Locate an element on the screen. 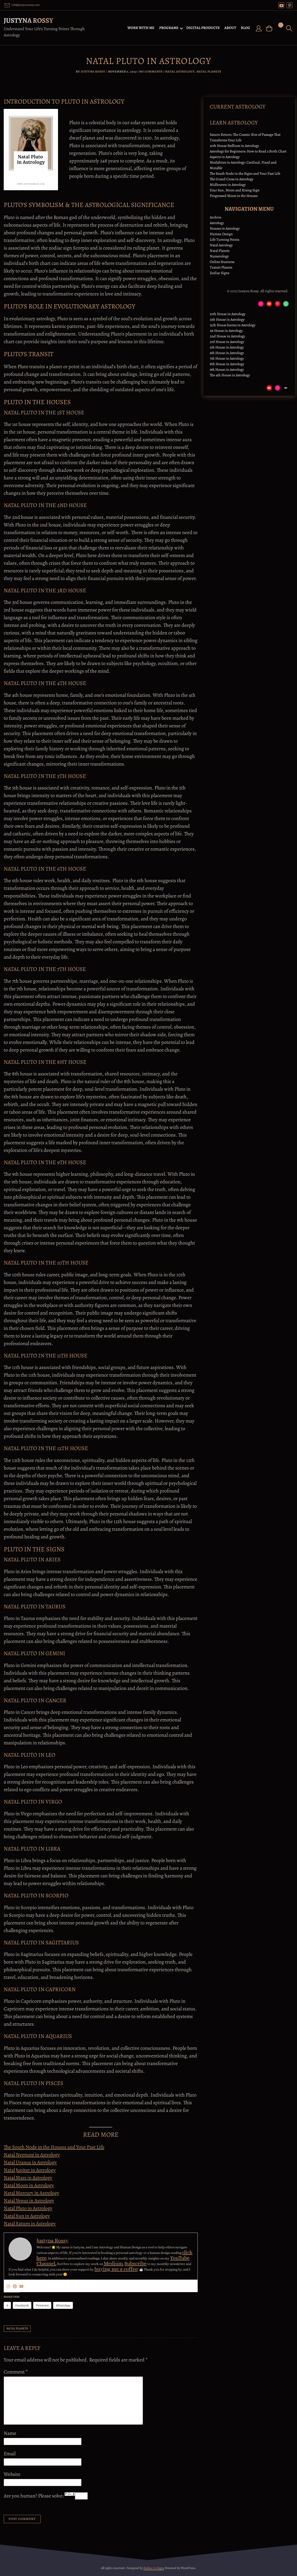 The image size is (297, 2576). No Comments is located at coordinates (151, 71).